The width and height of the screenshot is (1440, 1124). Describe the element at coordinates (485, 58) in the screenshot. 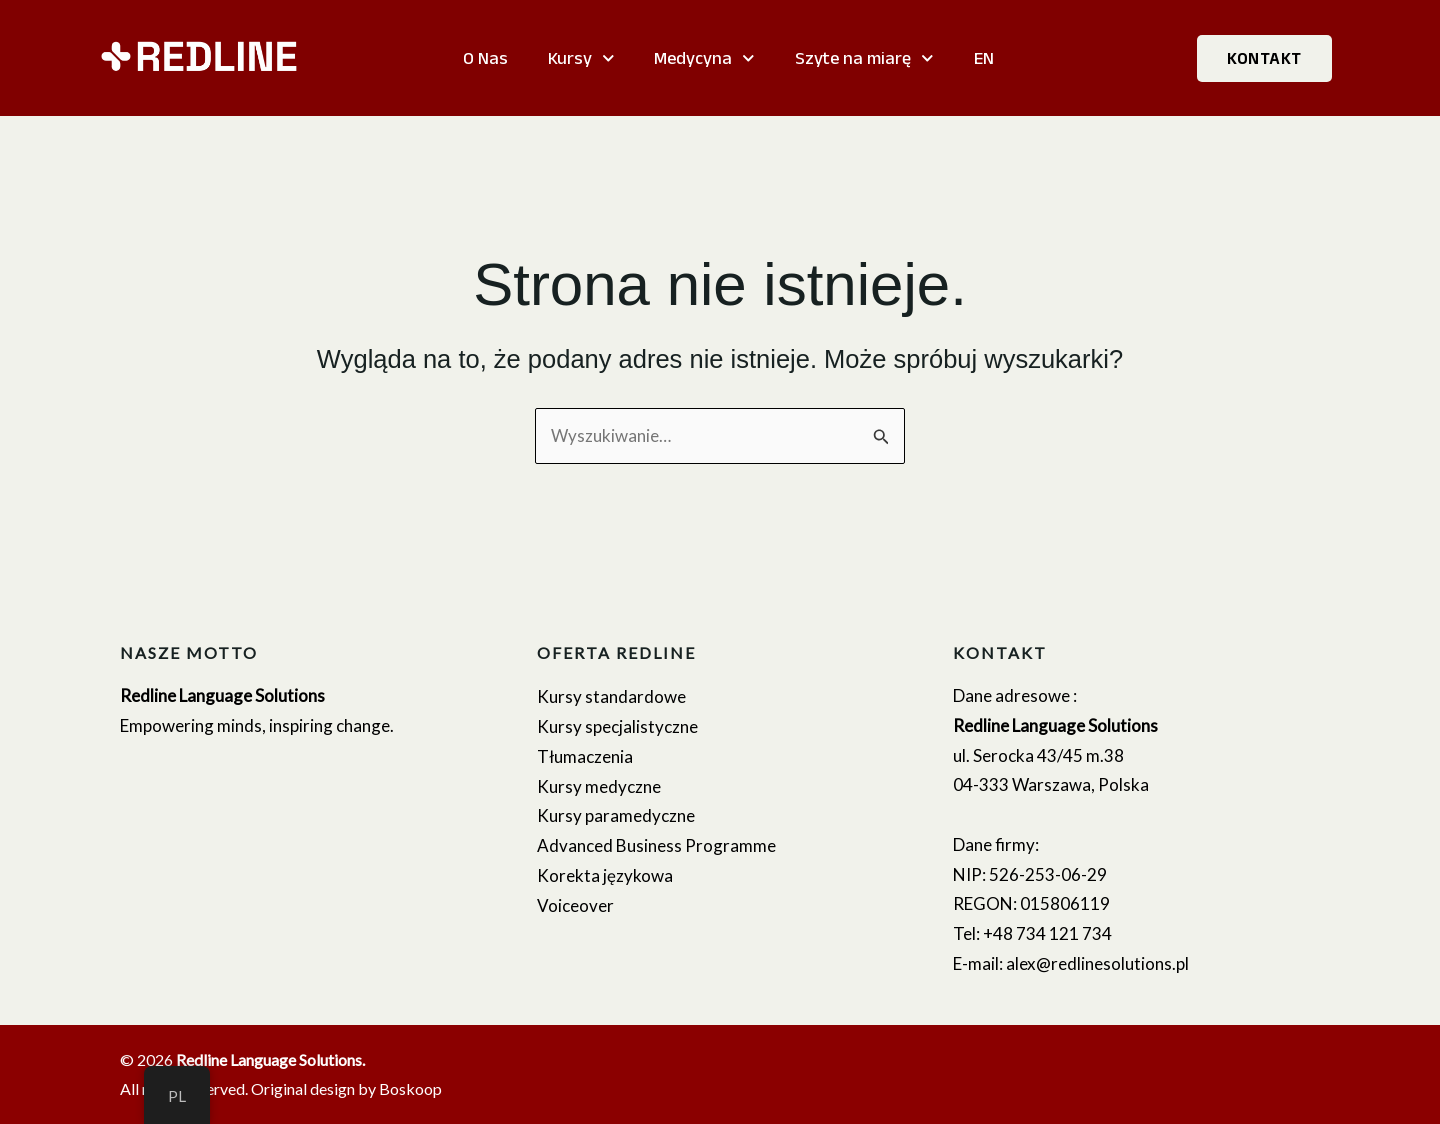

I see `O Nas` at that location.